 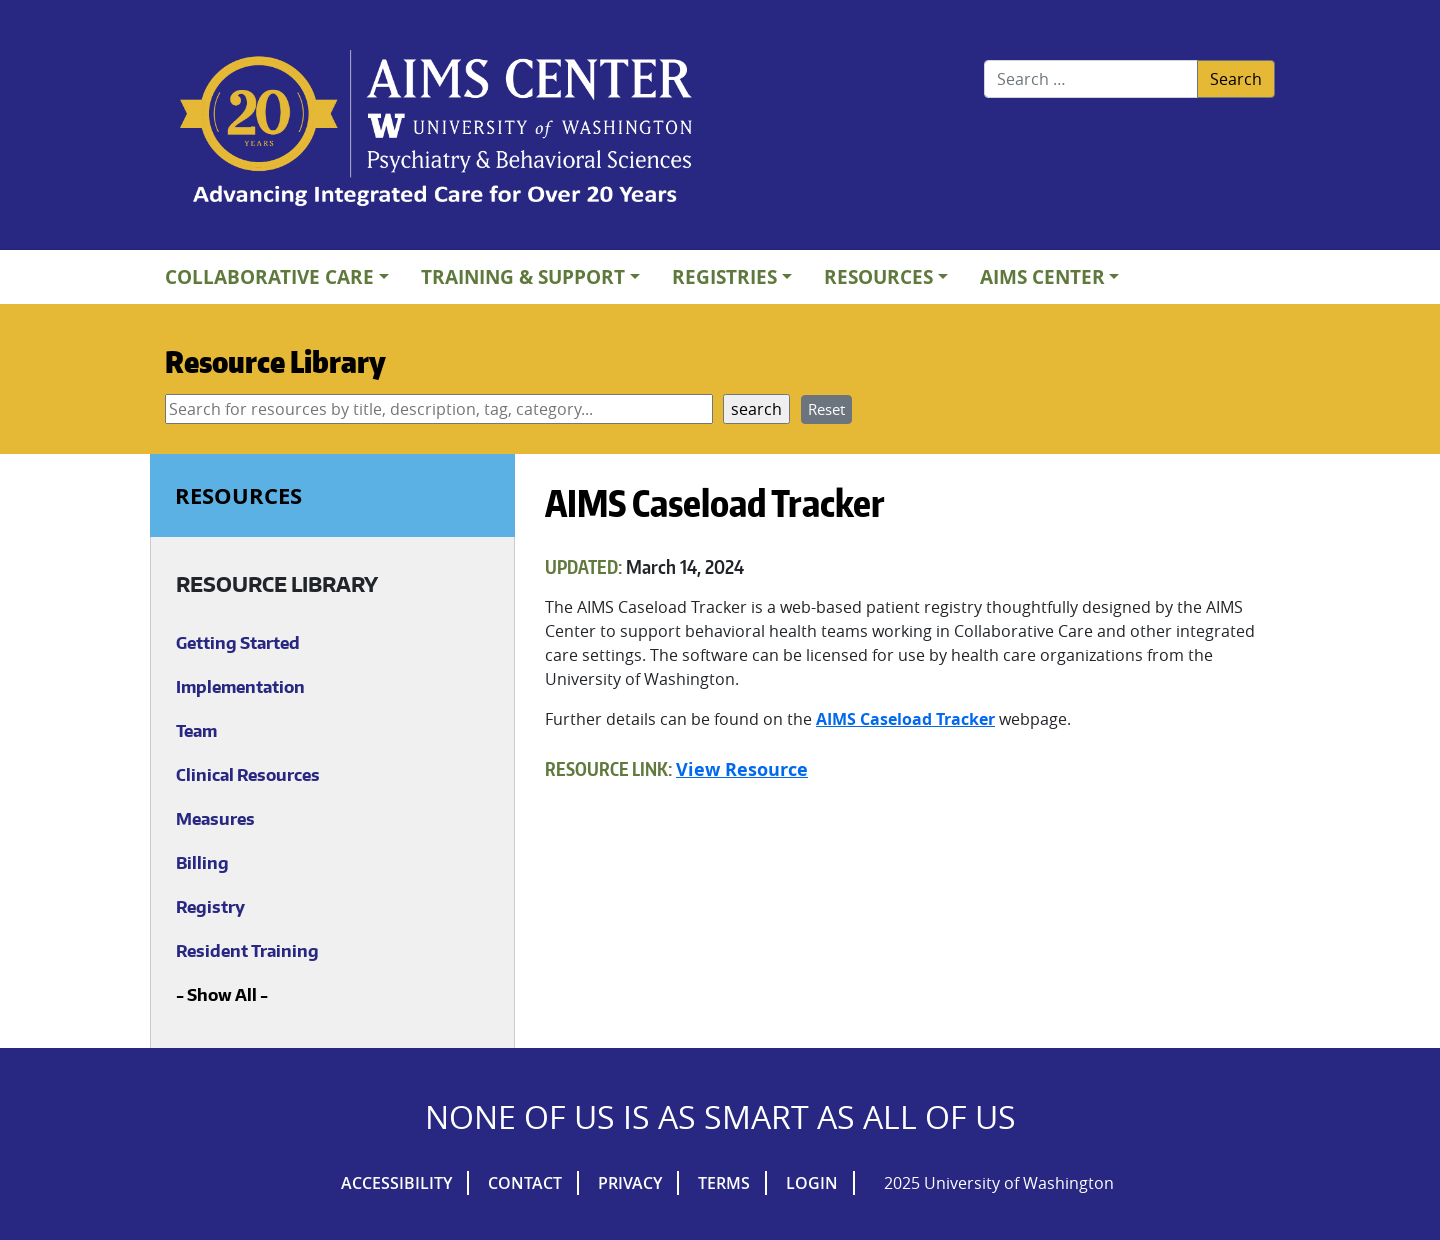 I want to click on Contact, so click(x=525, y=1183).